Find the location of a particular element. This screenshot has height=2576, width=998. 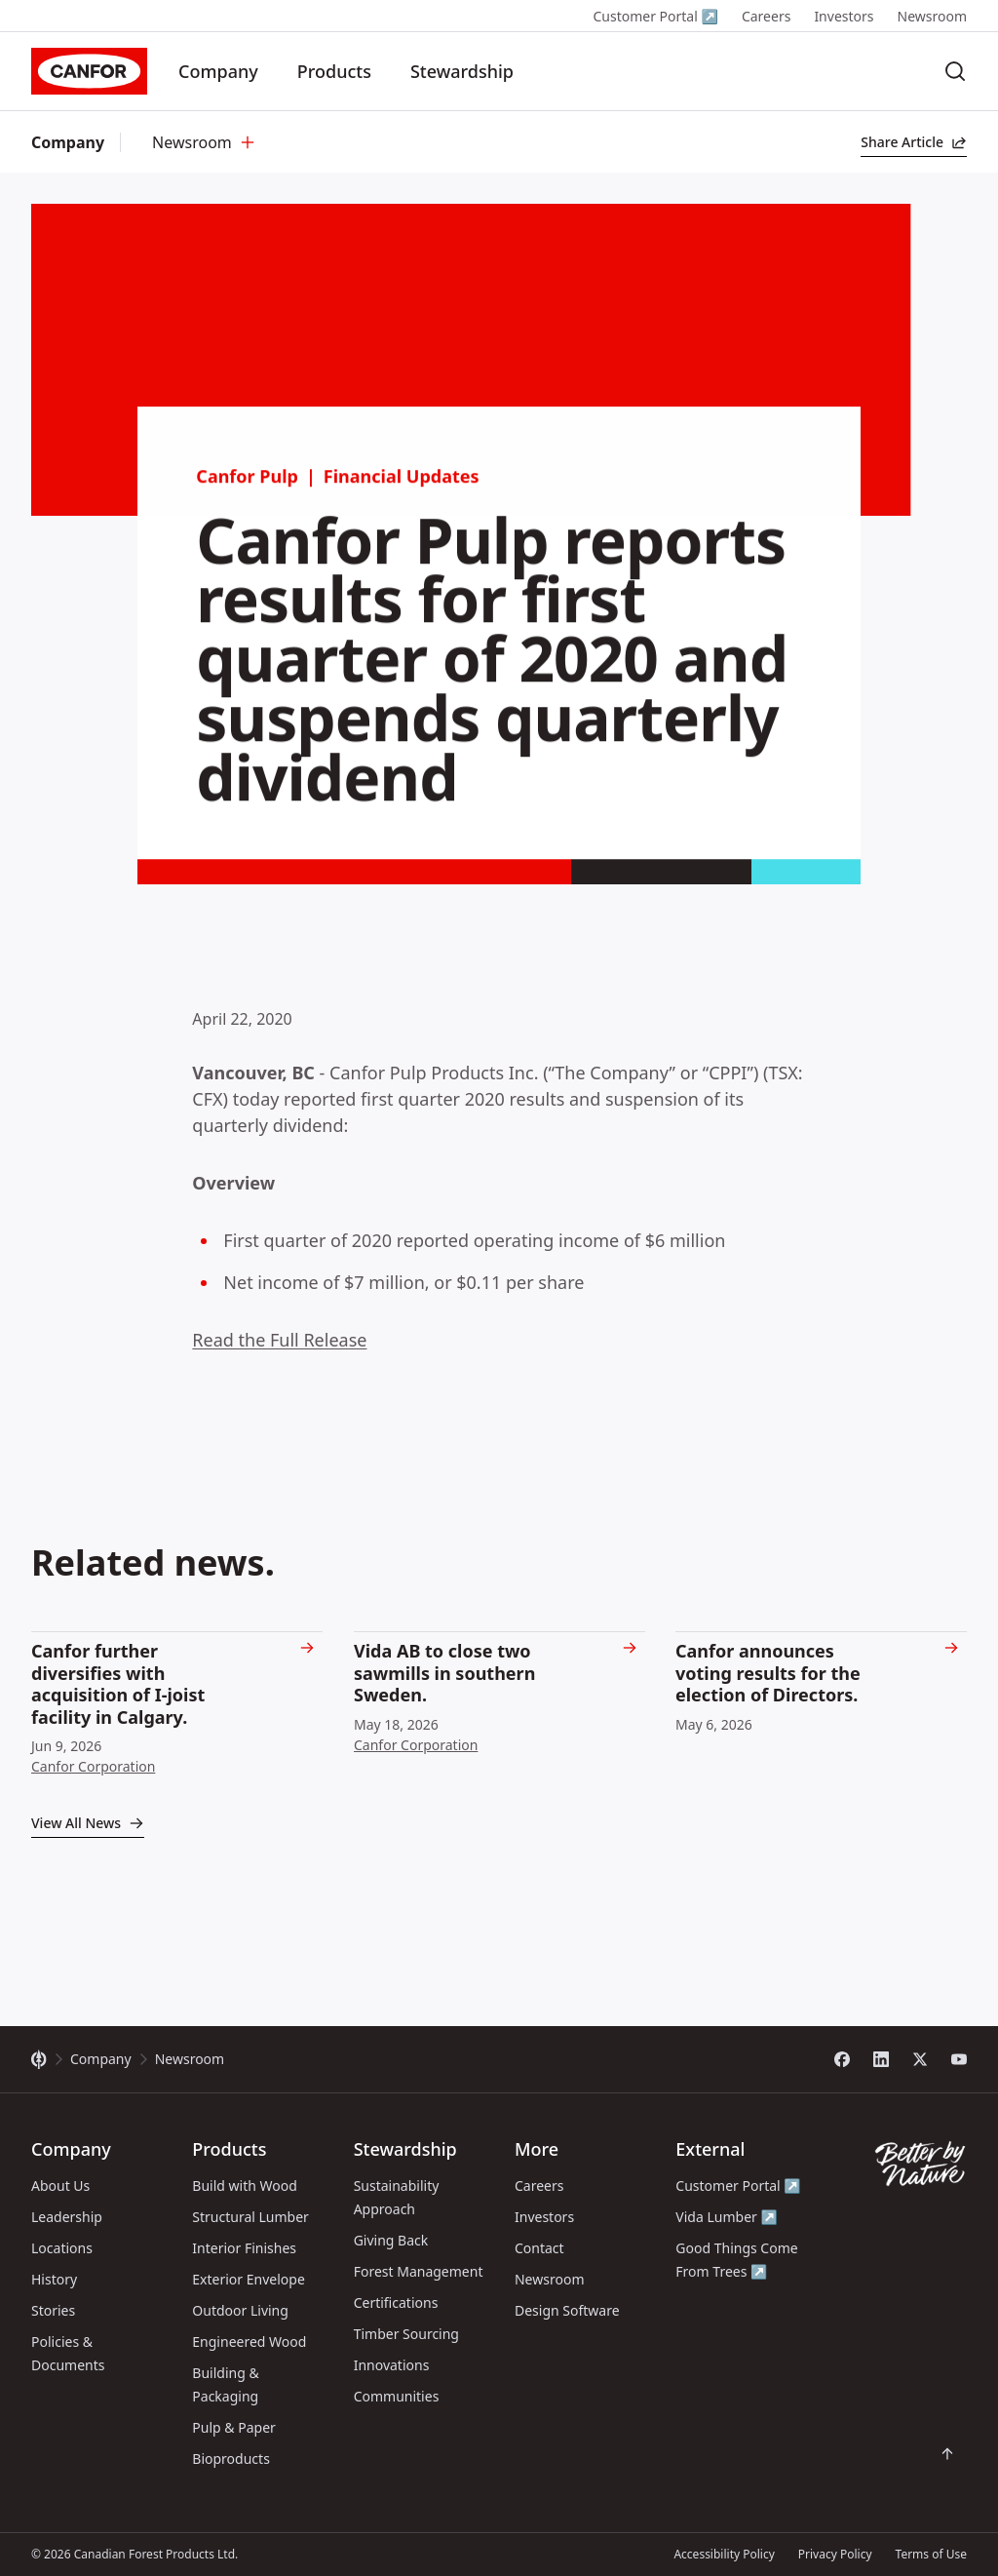

Giving Back is located at coordinates (391, 2240).